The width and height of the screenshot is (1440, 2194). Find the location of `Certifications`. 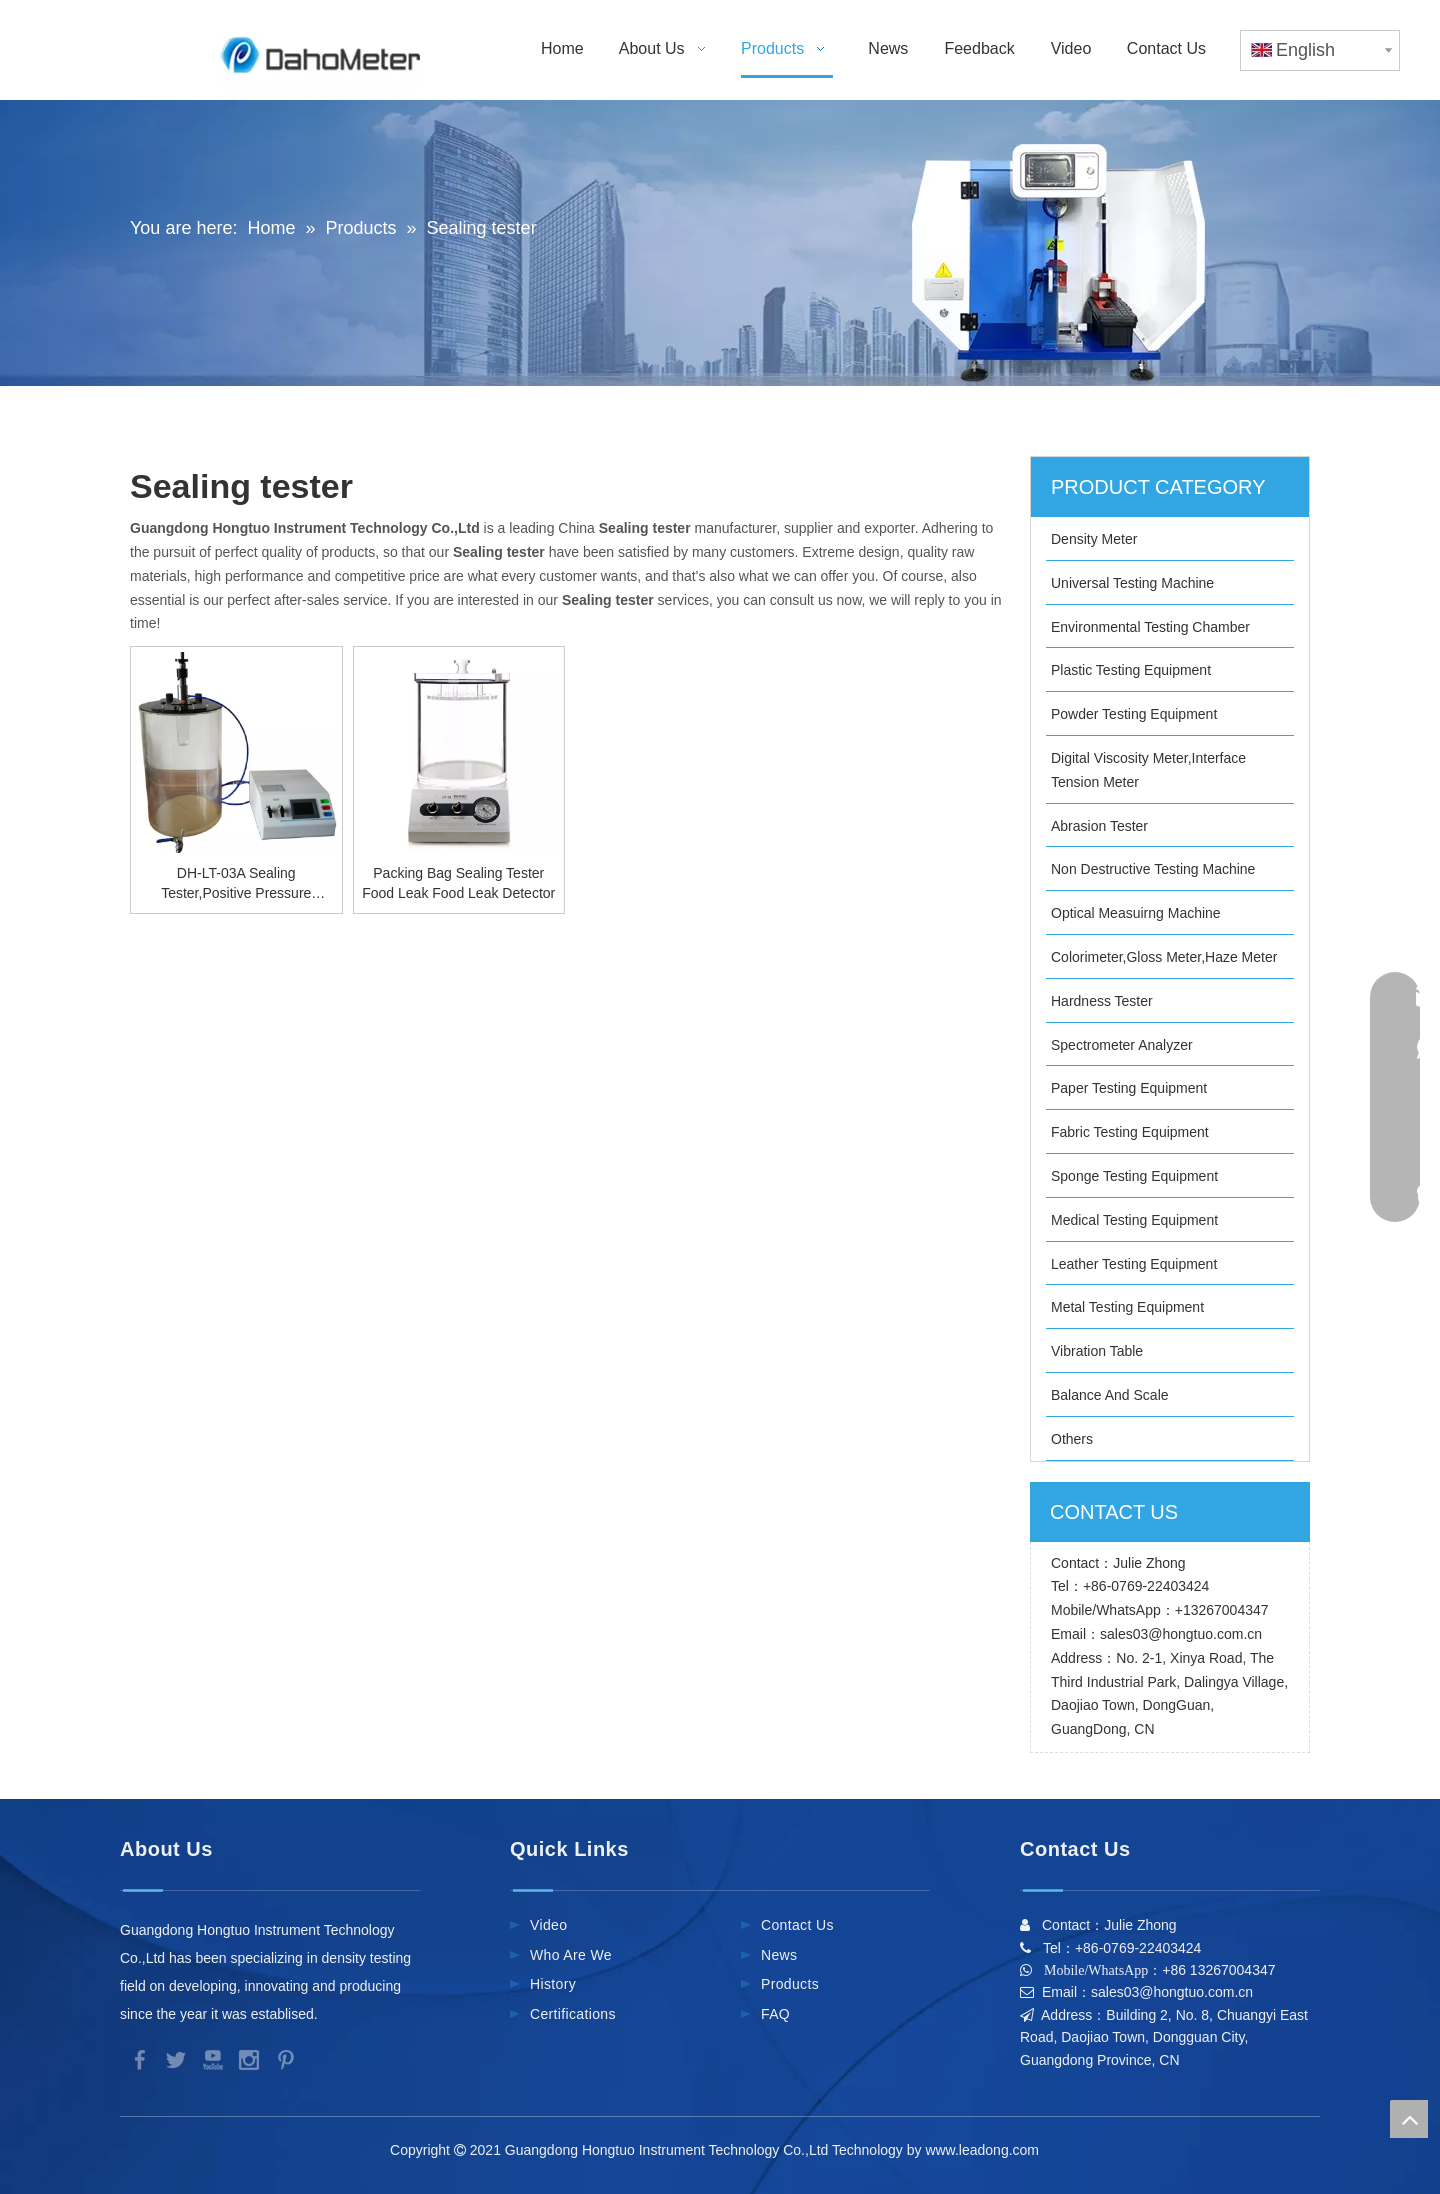

Certifications is located at coordinates (573, 2014).